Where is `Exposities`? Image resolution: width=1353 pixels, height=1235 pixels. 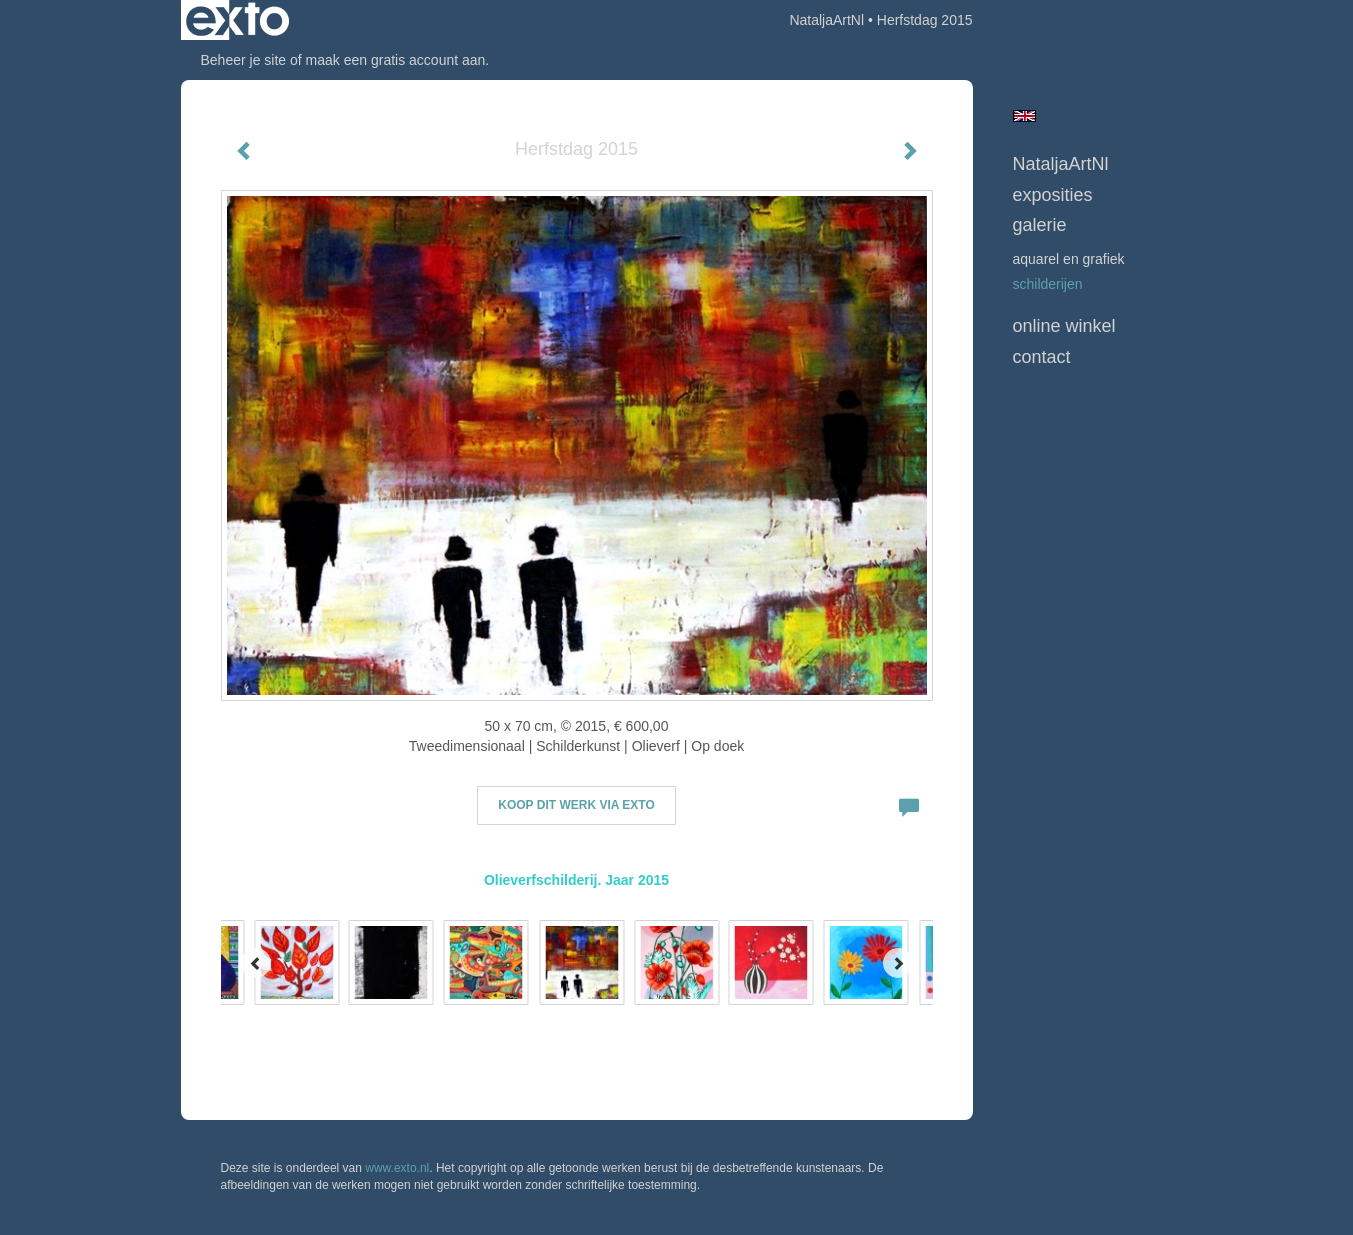 Exposities is located at coordinates (1053, 195).